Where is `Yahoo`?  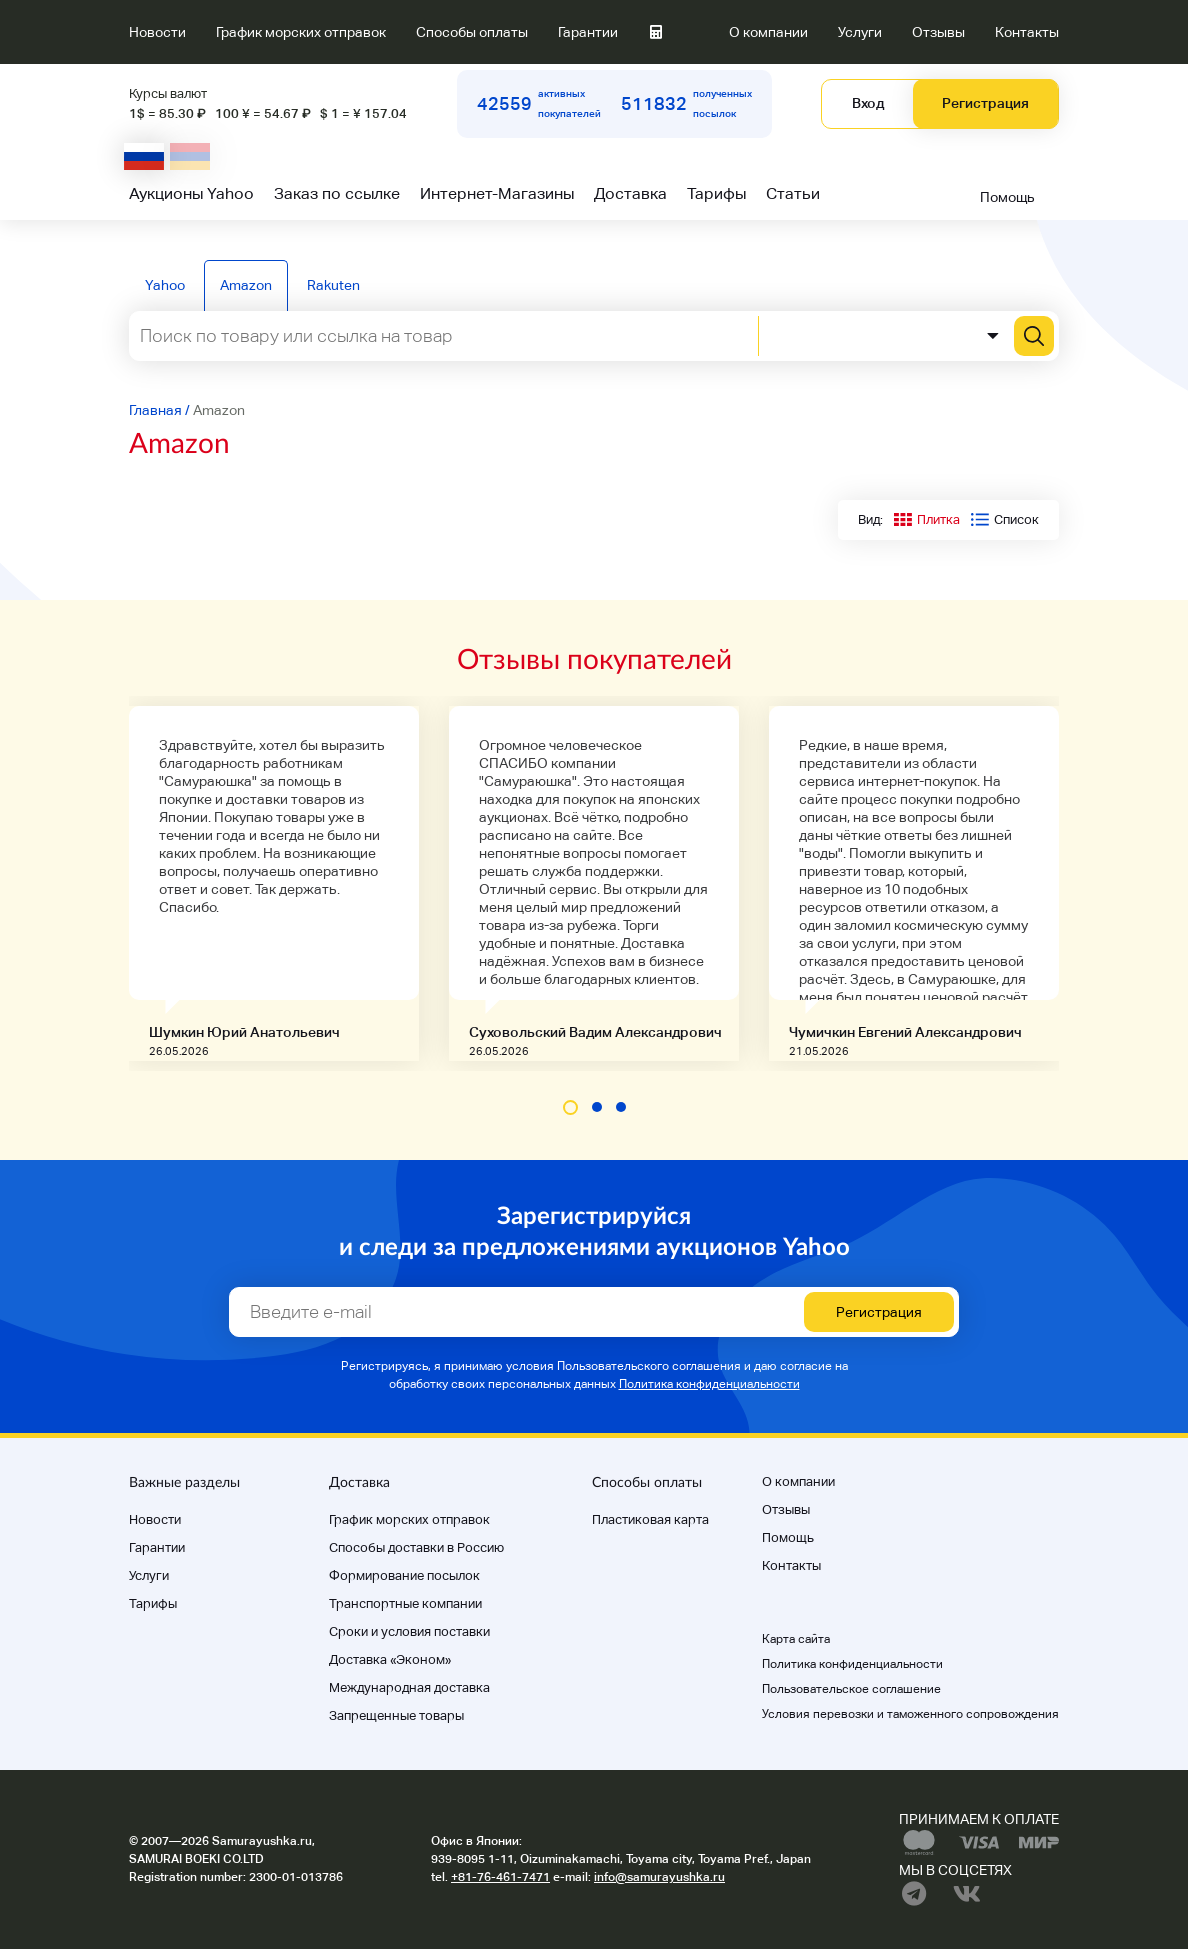 Yahoo is located at coordinates (165, 285).